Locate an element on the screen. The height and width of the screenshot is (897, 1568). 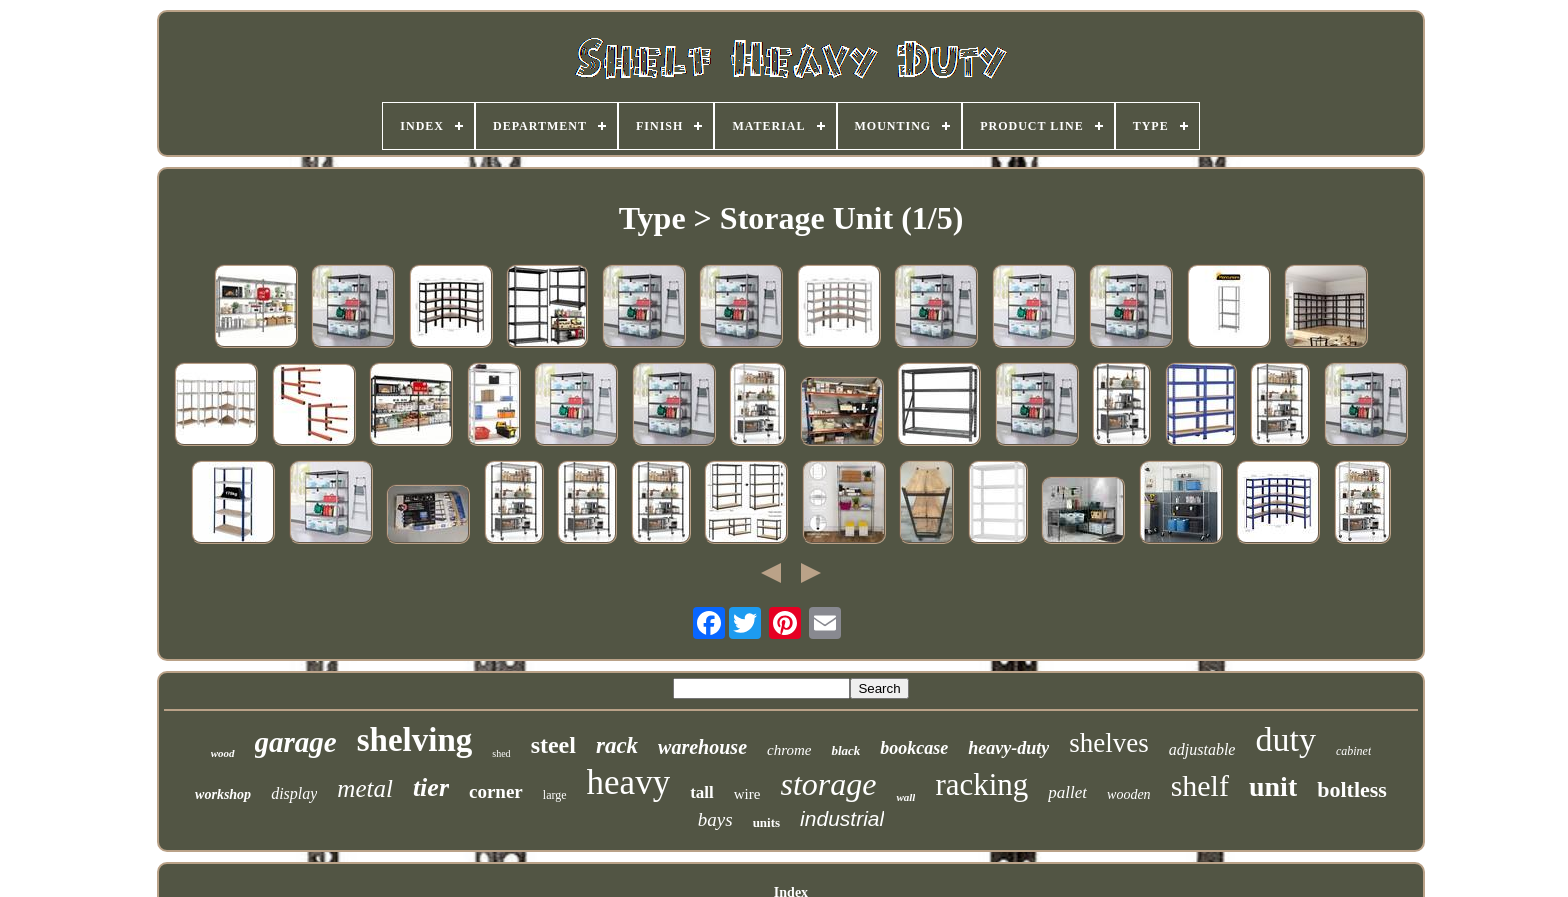
heavy-duty is located at coordinates (1008, 748).